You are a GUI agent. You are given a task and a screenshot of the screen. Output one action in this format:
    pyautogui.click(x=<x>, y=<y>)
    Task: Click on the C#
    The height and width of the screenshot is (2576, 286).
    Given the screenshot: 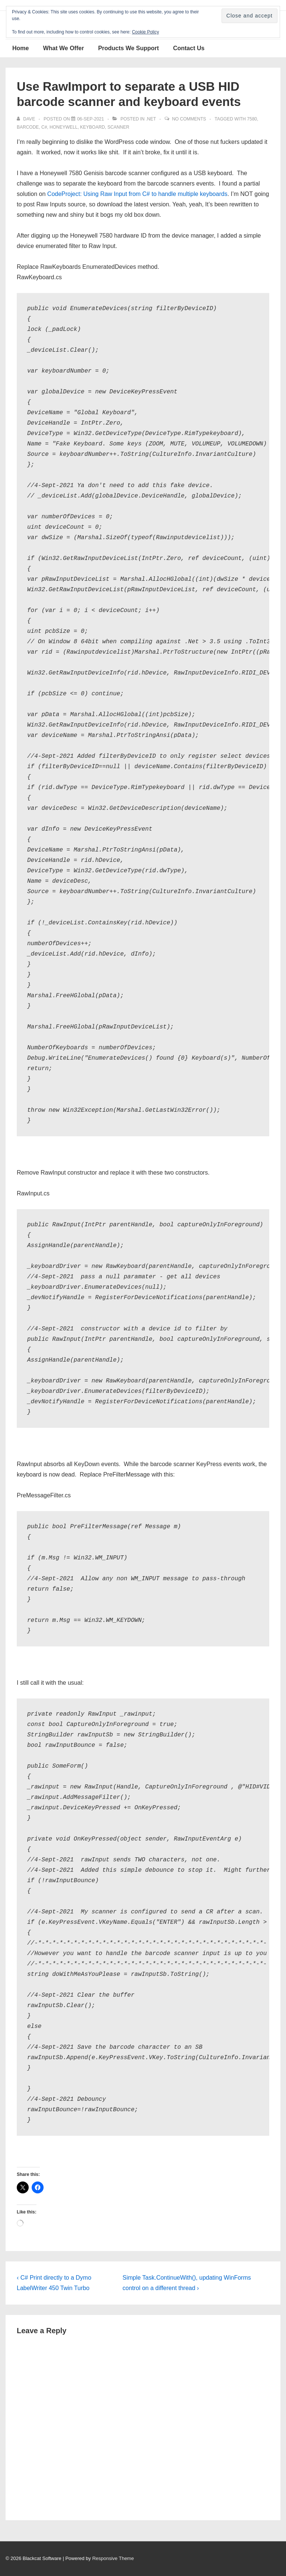 What is the action you would take?
    pyautogui.click(x=44, y=127)
    